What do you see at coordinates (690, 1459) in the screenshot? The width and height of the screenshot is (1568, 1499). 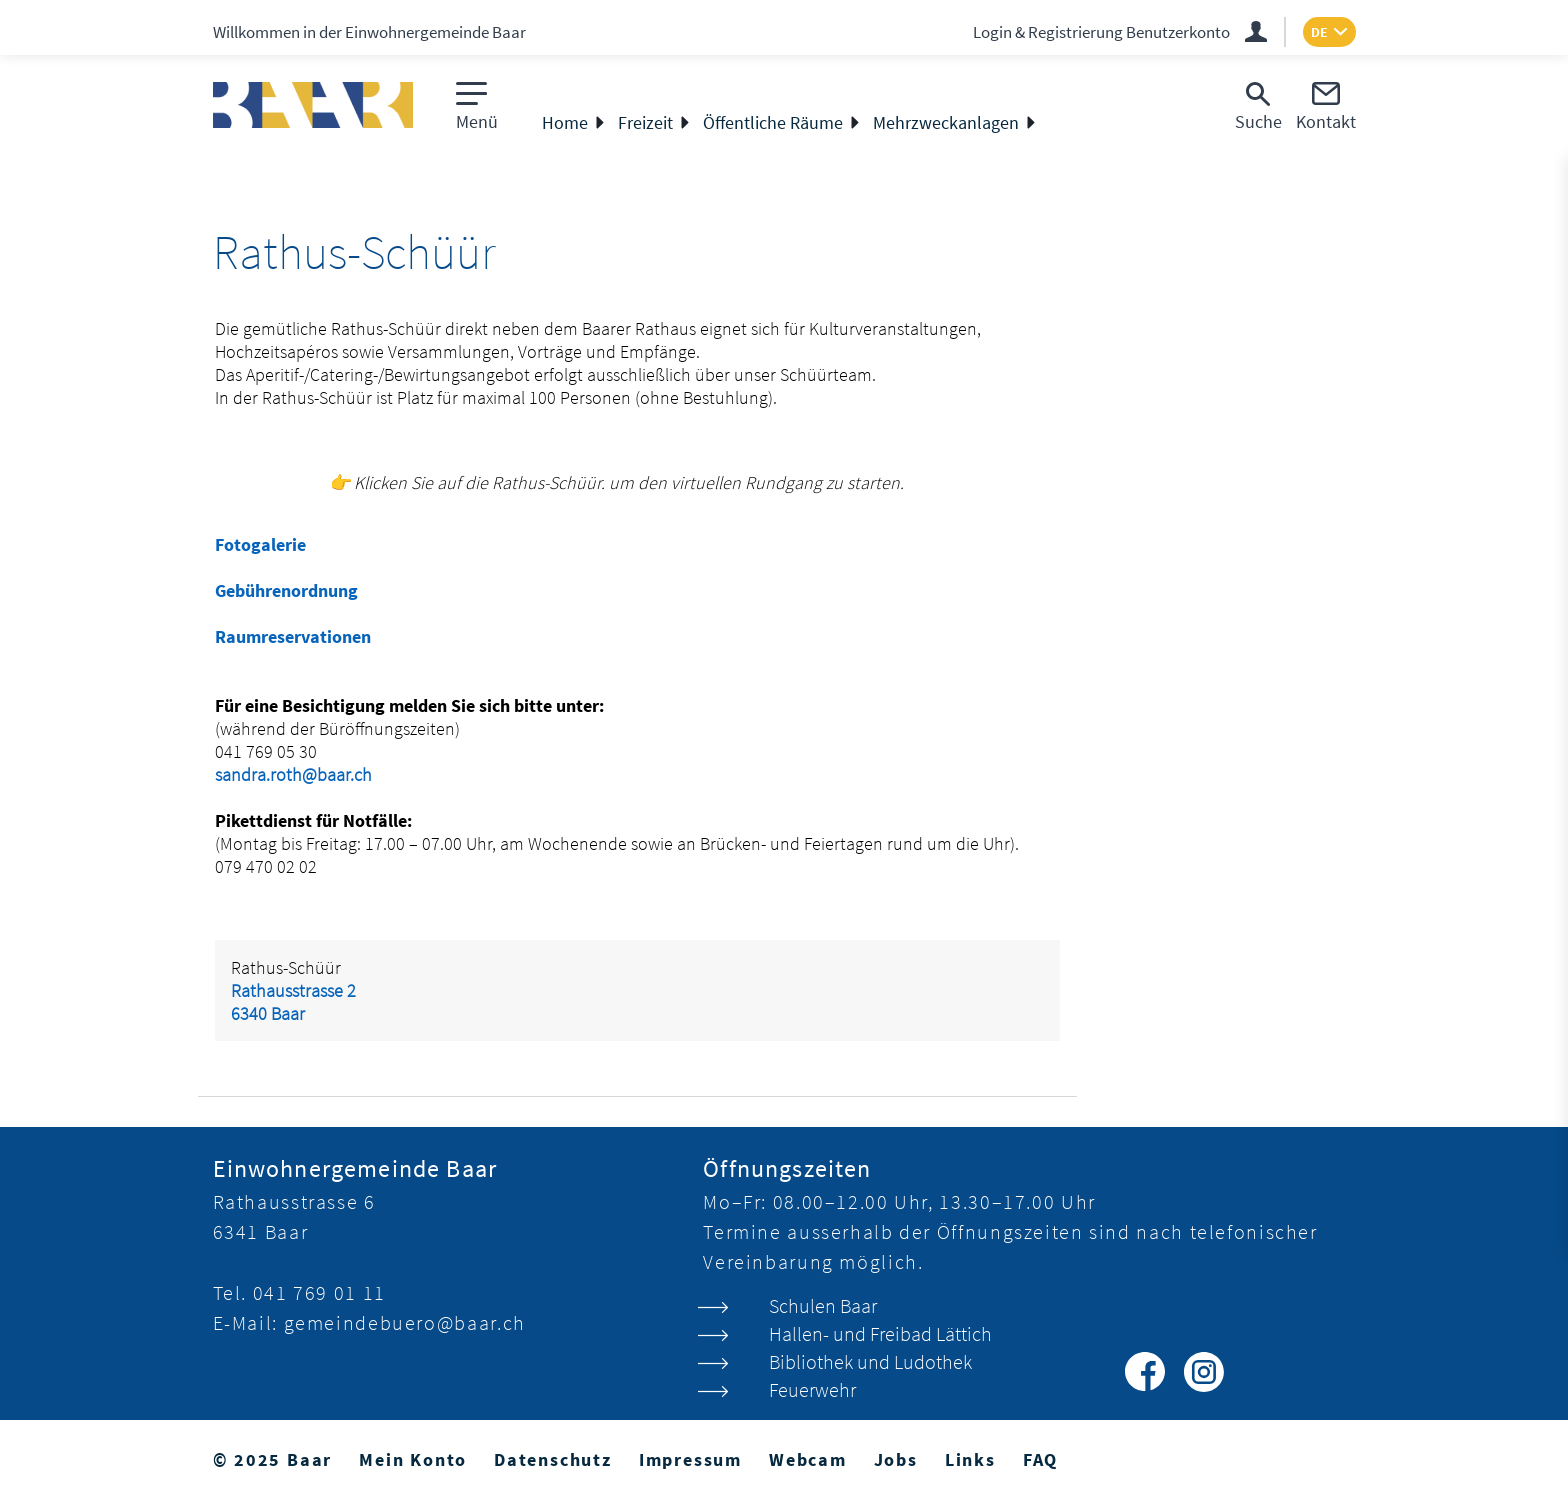 I see `Impressum` at bounding box center [690, 1459].